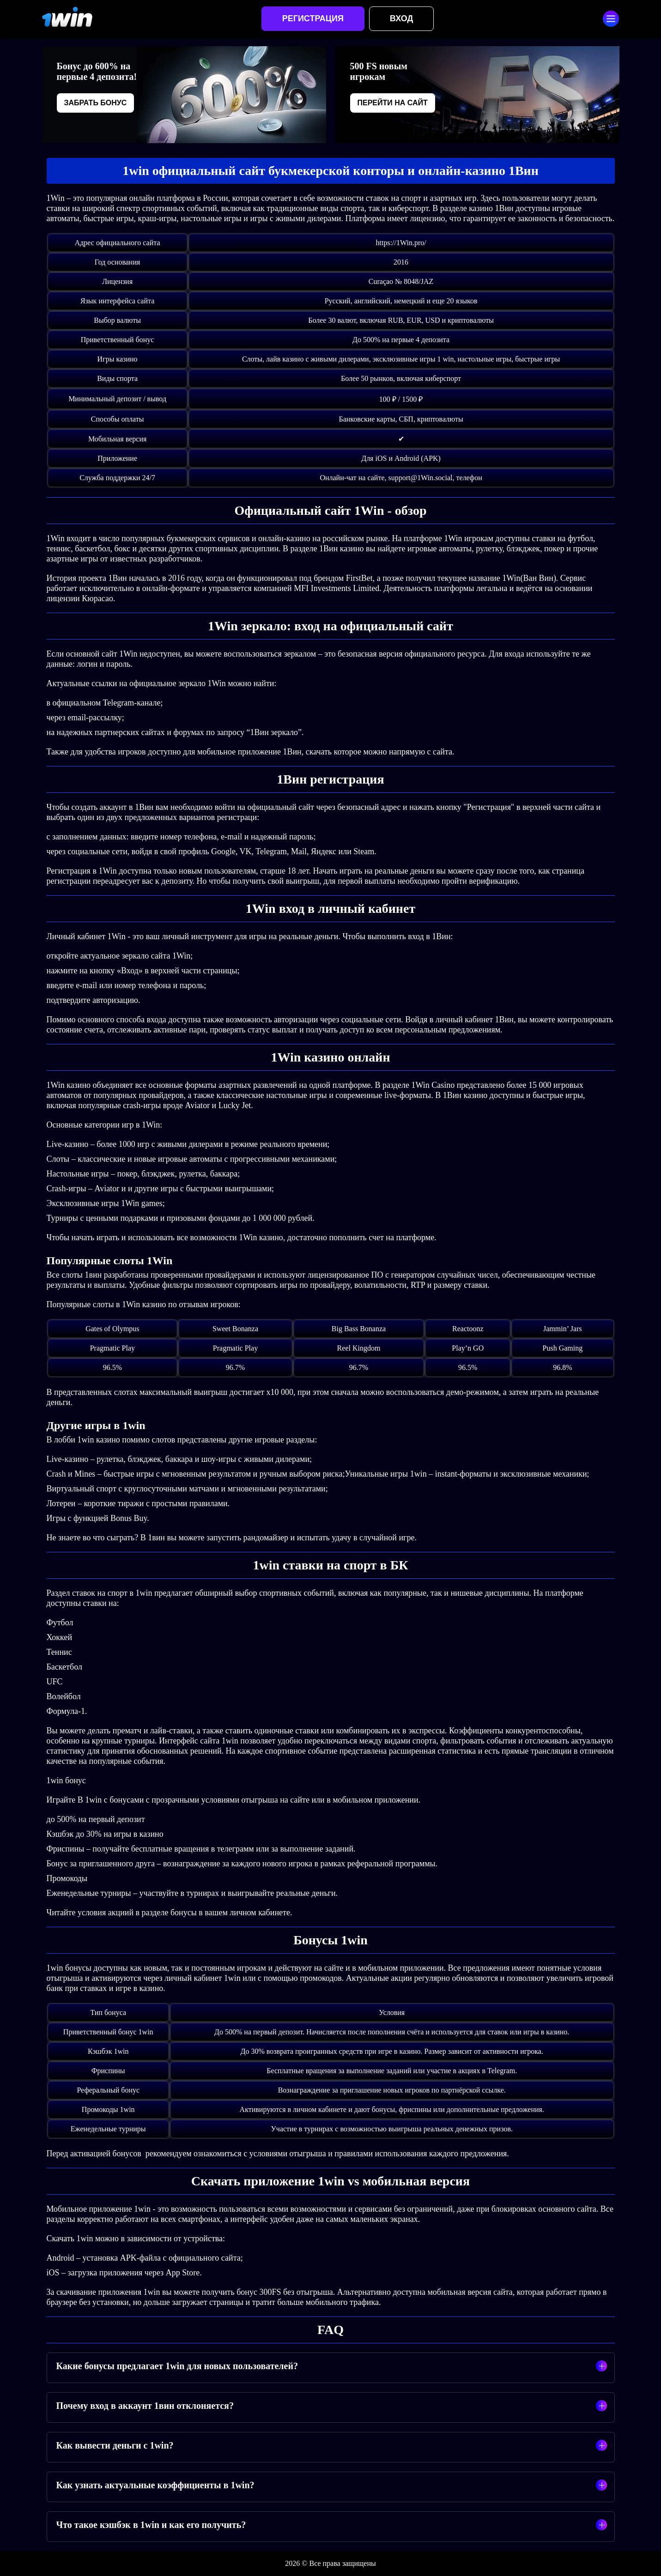  I want to click on Регистрация, so click(313, 18).